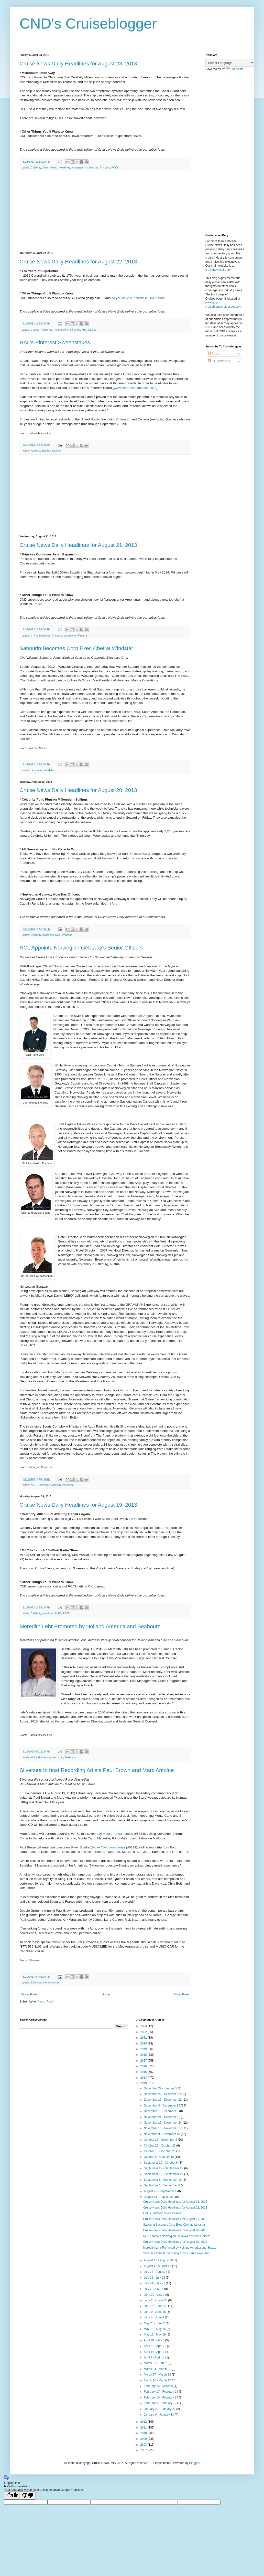 The width and height of the screenshot is (264, 2576). Describe the element at coordinates (144, 2444) in the screenshot. I see `2008` at that location.